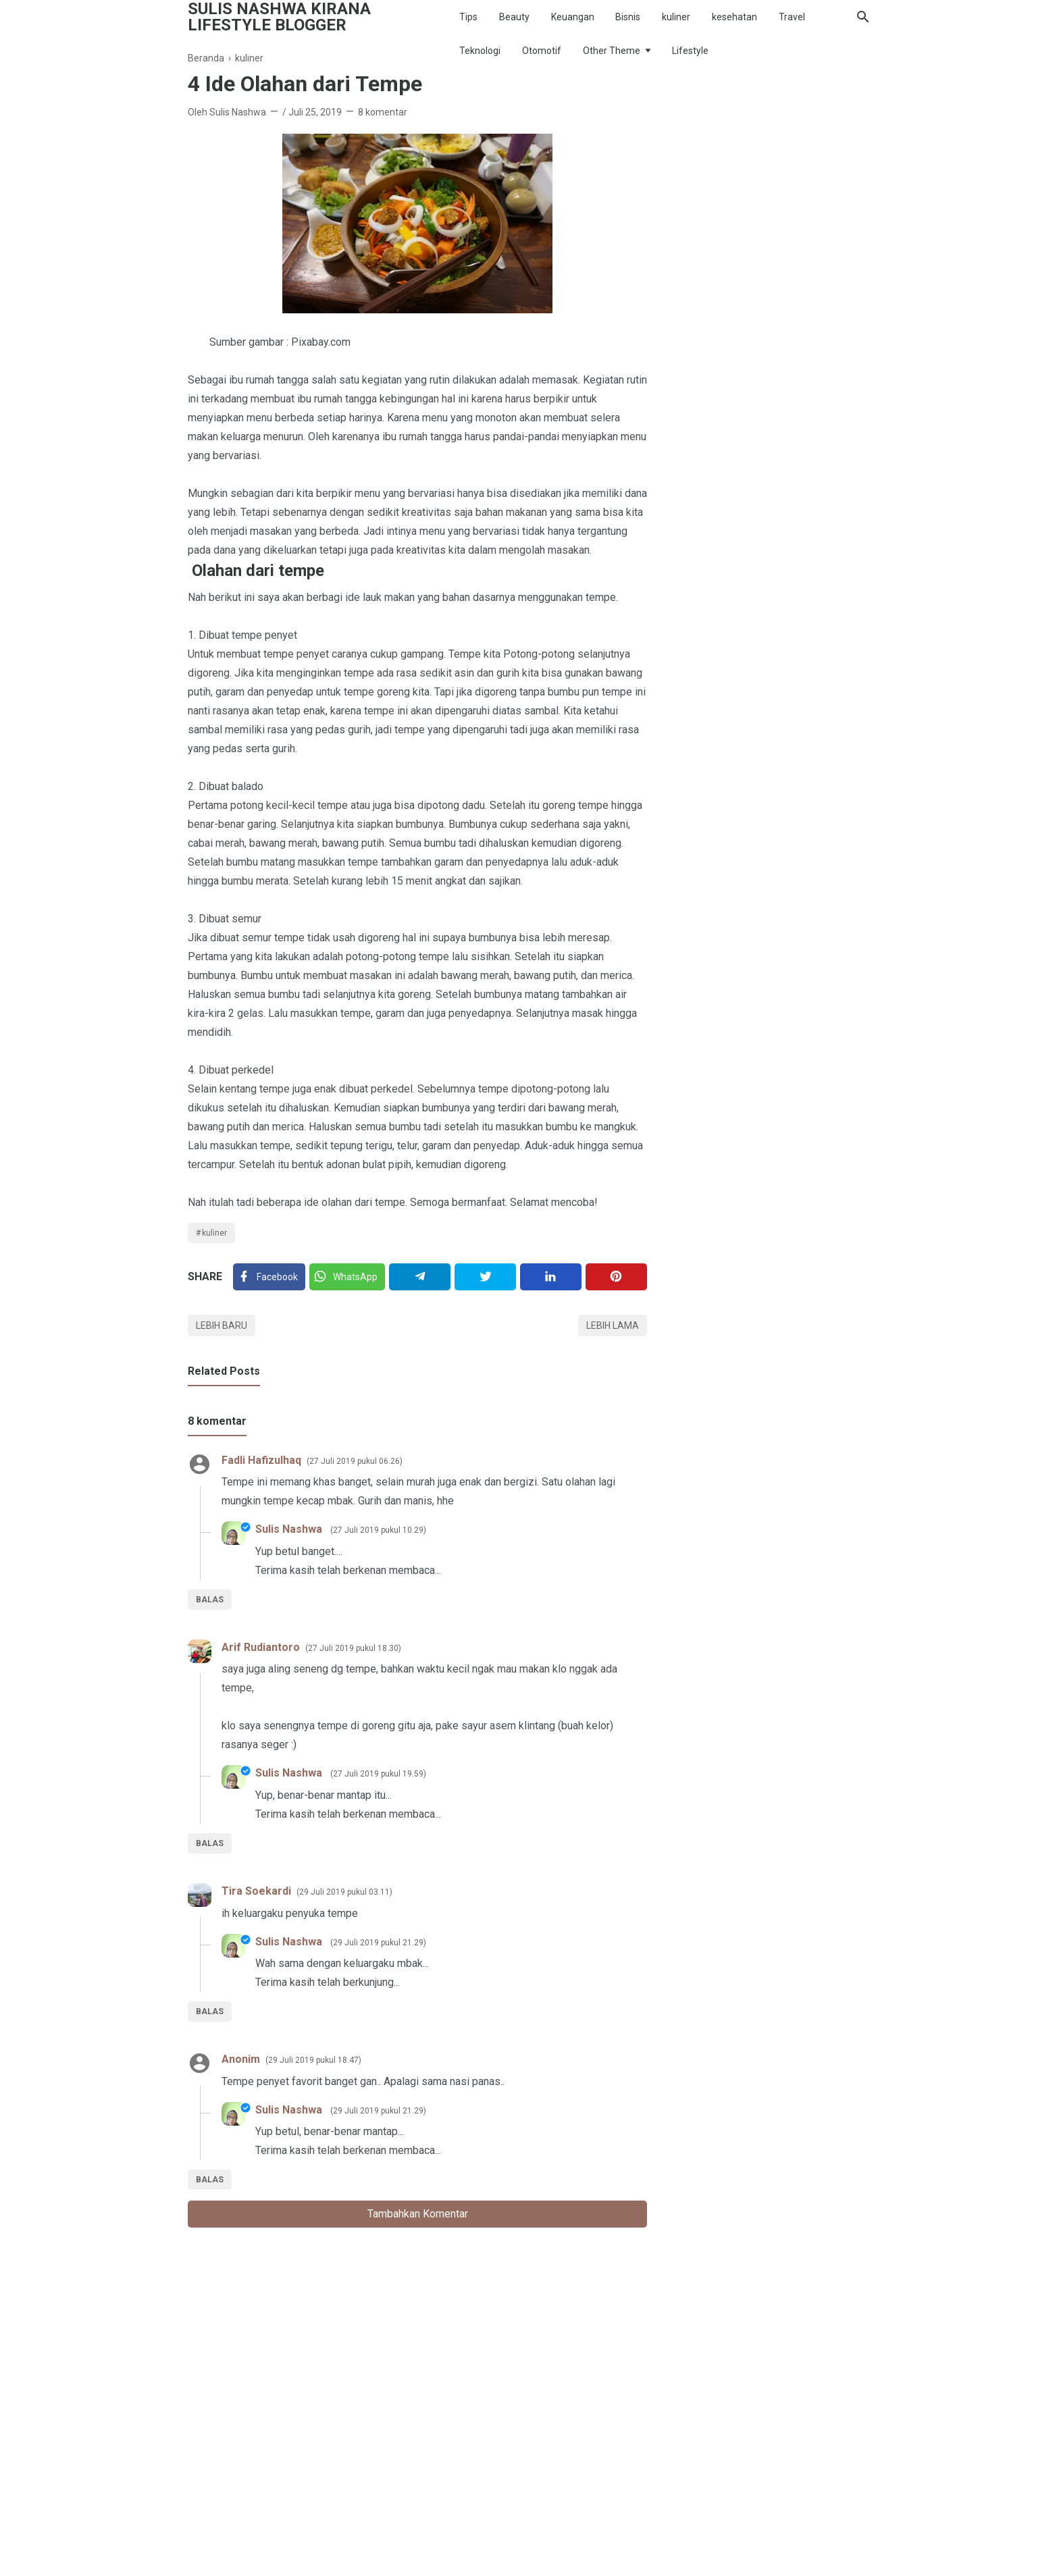 Image resolution: width=1059 pixels, height=2576 pixels. What do you see at coordinates (378, 1530) in the screenshot?
I see `27 Juli 2019 pukul 10.29` at bounding box center [378, 1530].